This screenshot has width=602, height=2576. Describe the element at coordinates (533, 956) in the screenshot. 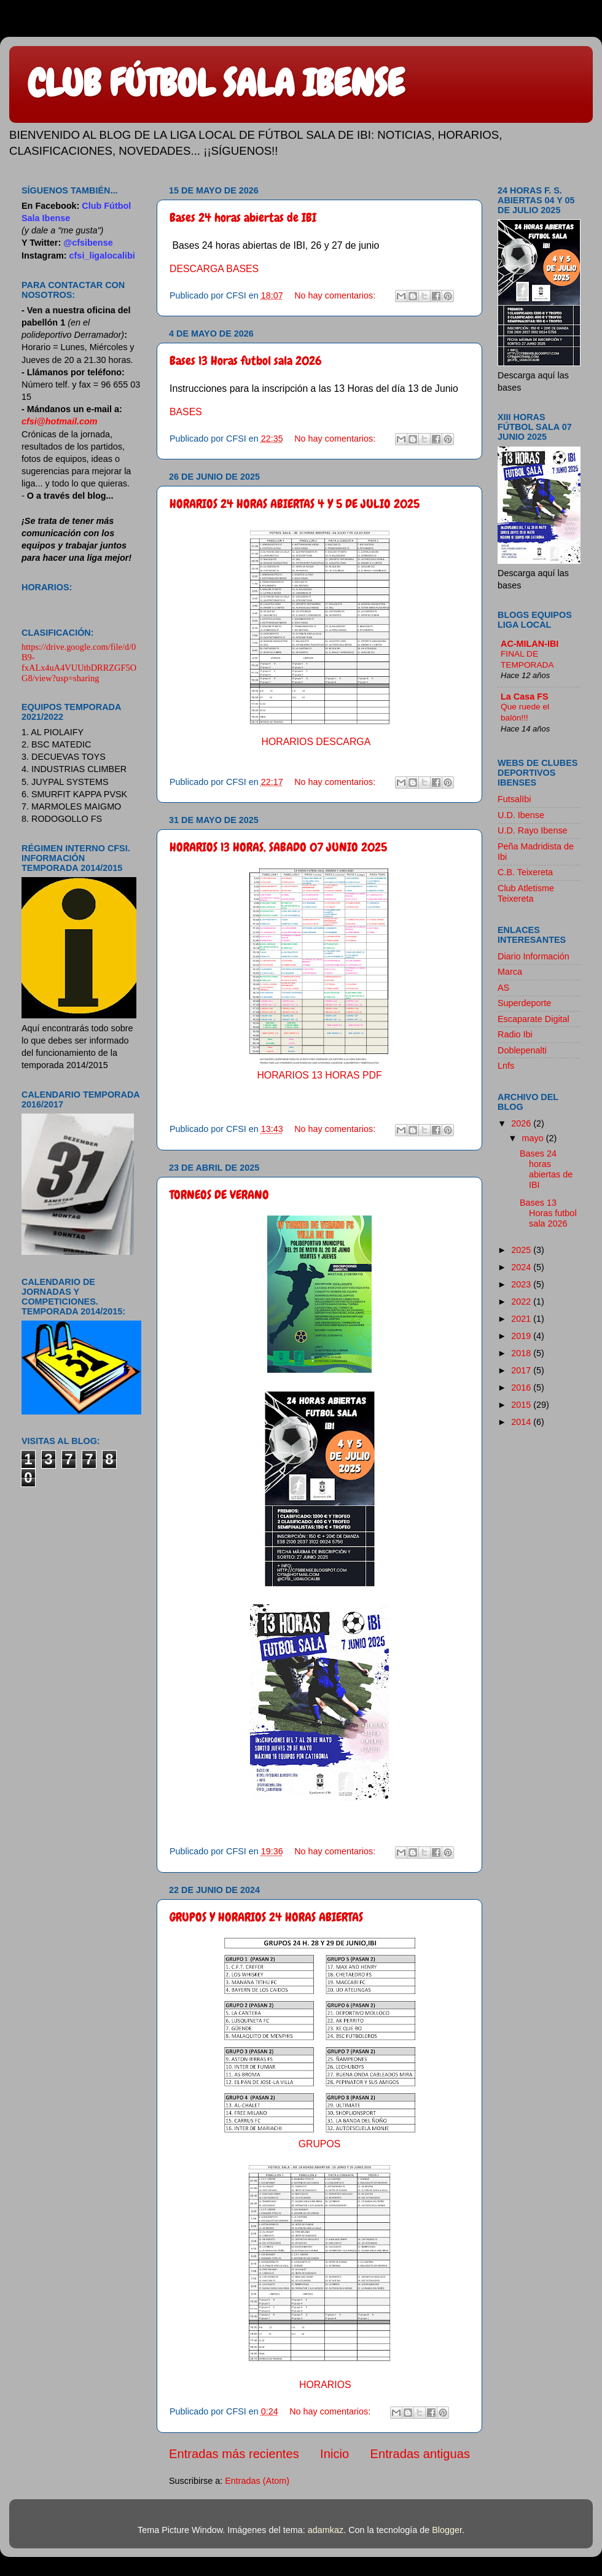

I see `Diario Información` at that location.